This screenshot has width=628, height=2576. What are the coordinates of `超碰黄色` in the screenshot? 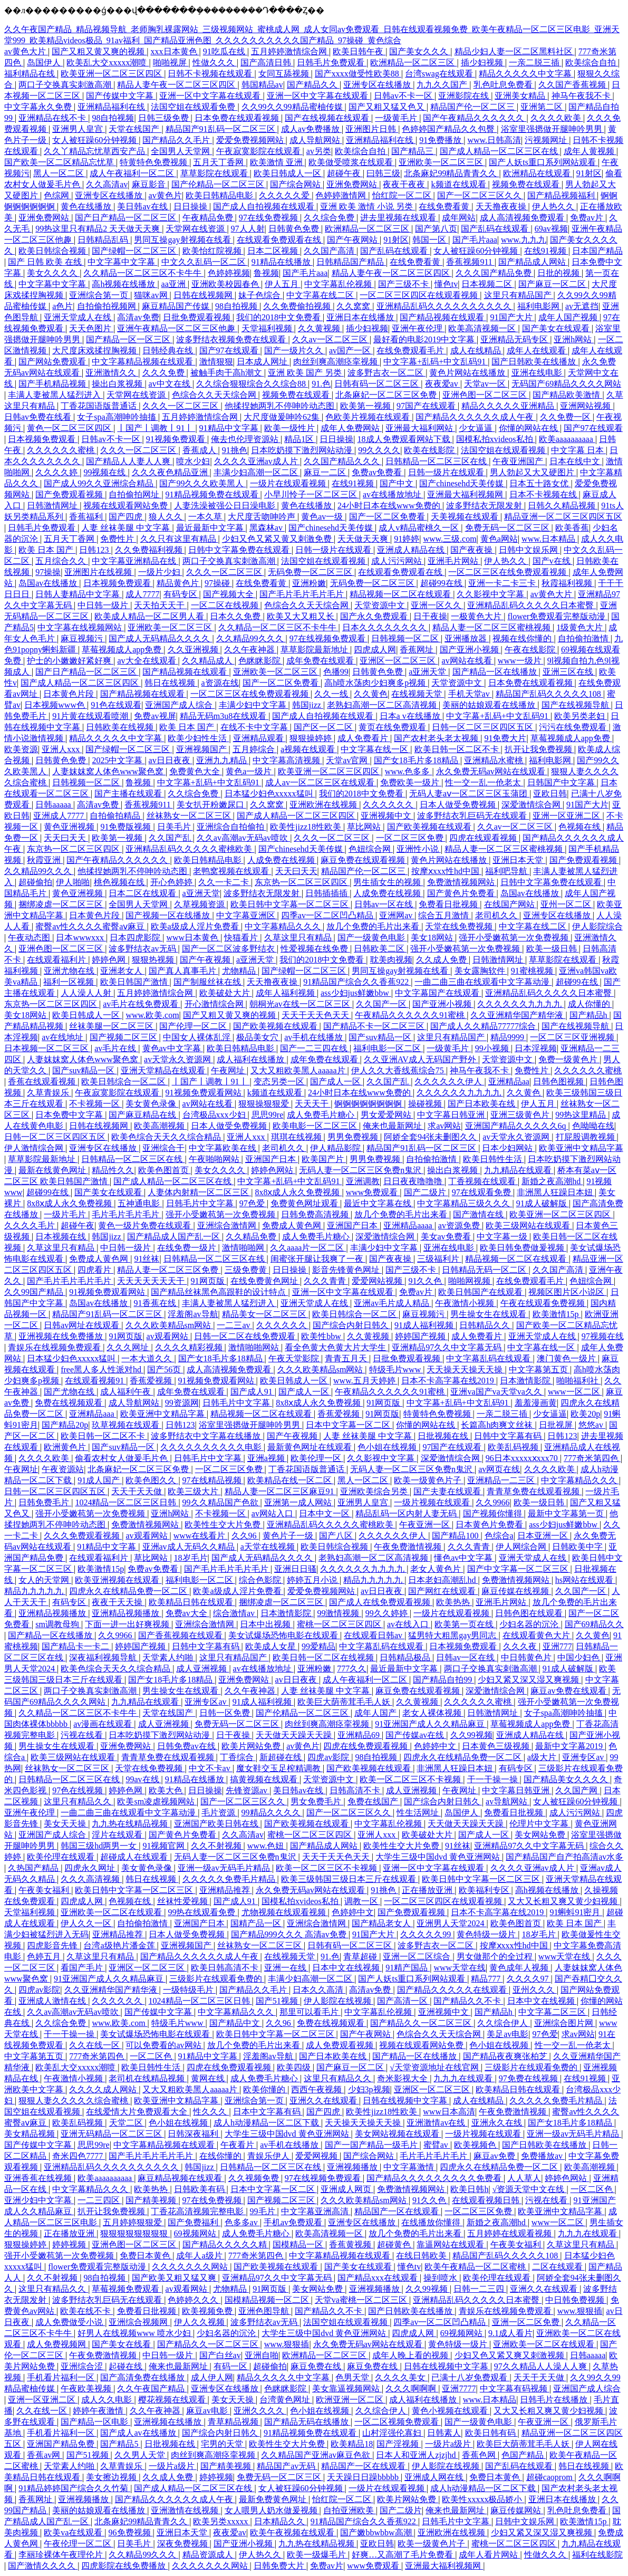 It's located at (395, 2244).